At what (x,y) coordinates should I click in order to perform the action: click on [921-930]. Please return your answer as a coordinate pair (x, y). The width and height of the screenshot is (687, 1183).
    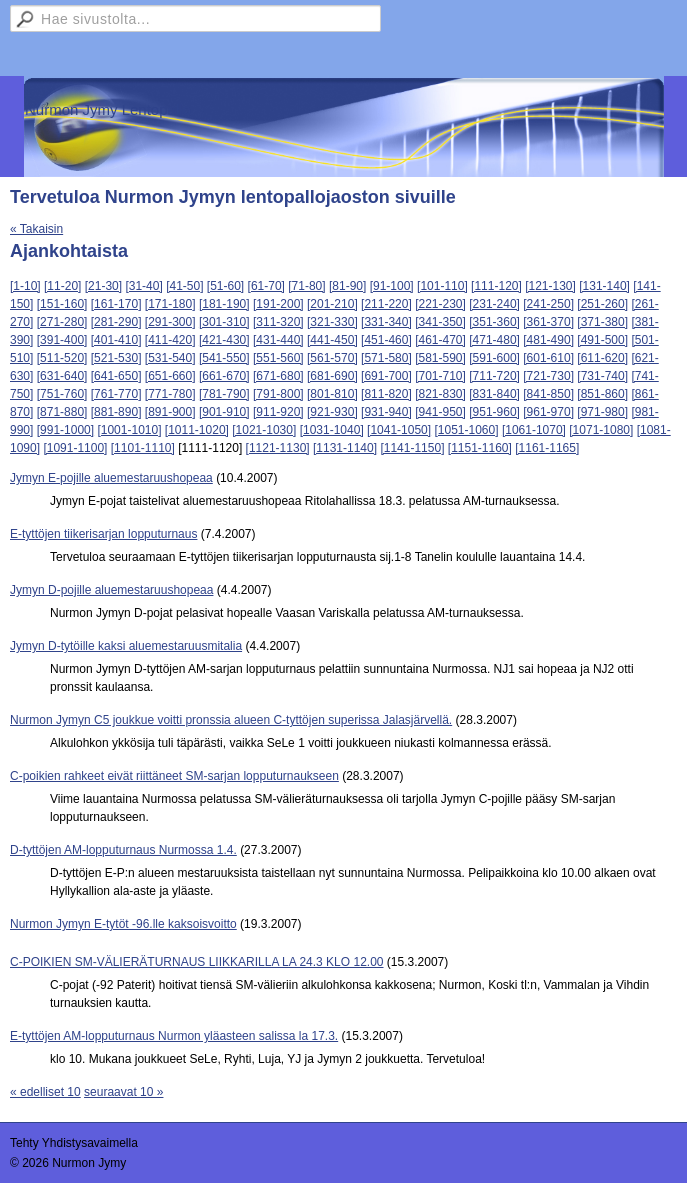
    Looking at the image, I should click on (332, 412).